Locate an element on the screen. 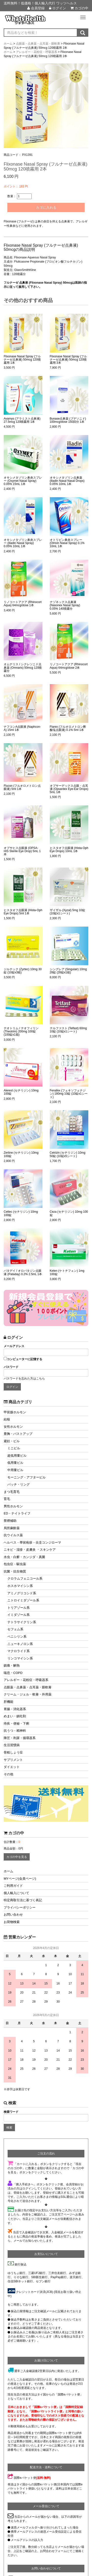 The height and width of the screenshot is (2576, 92). Cettec (セチリジン) 10mg 100錠 is located at coordinates (21, 1213).